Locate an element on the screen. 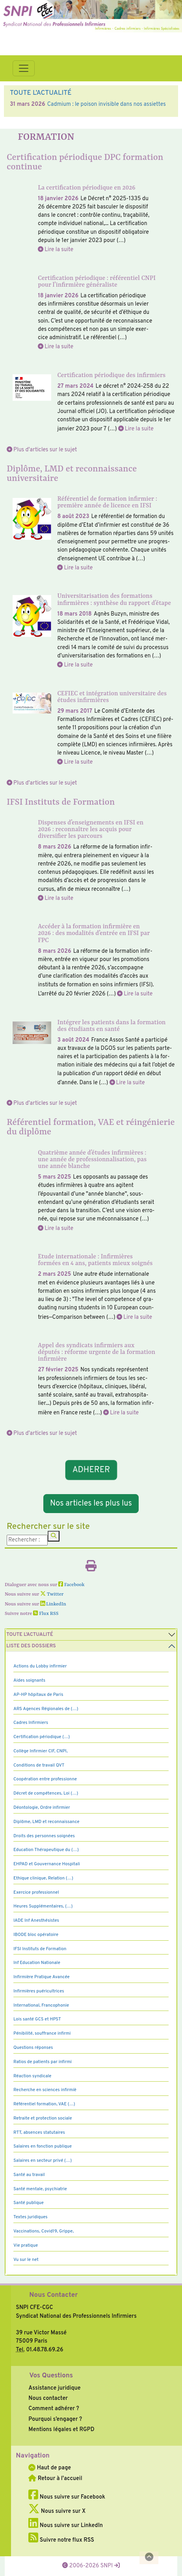 The width and height of the screenshot is (182, 2576). Pourquoi s’engager ? is located at coordinates (55, 2419).